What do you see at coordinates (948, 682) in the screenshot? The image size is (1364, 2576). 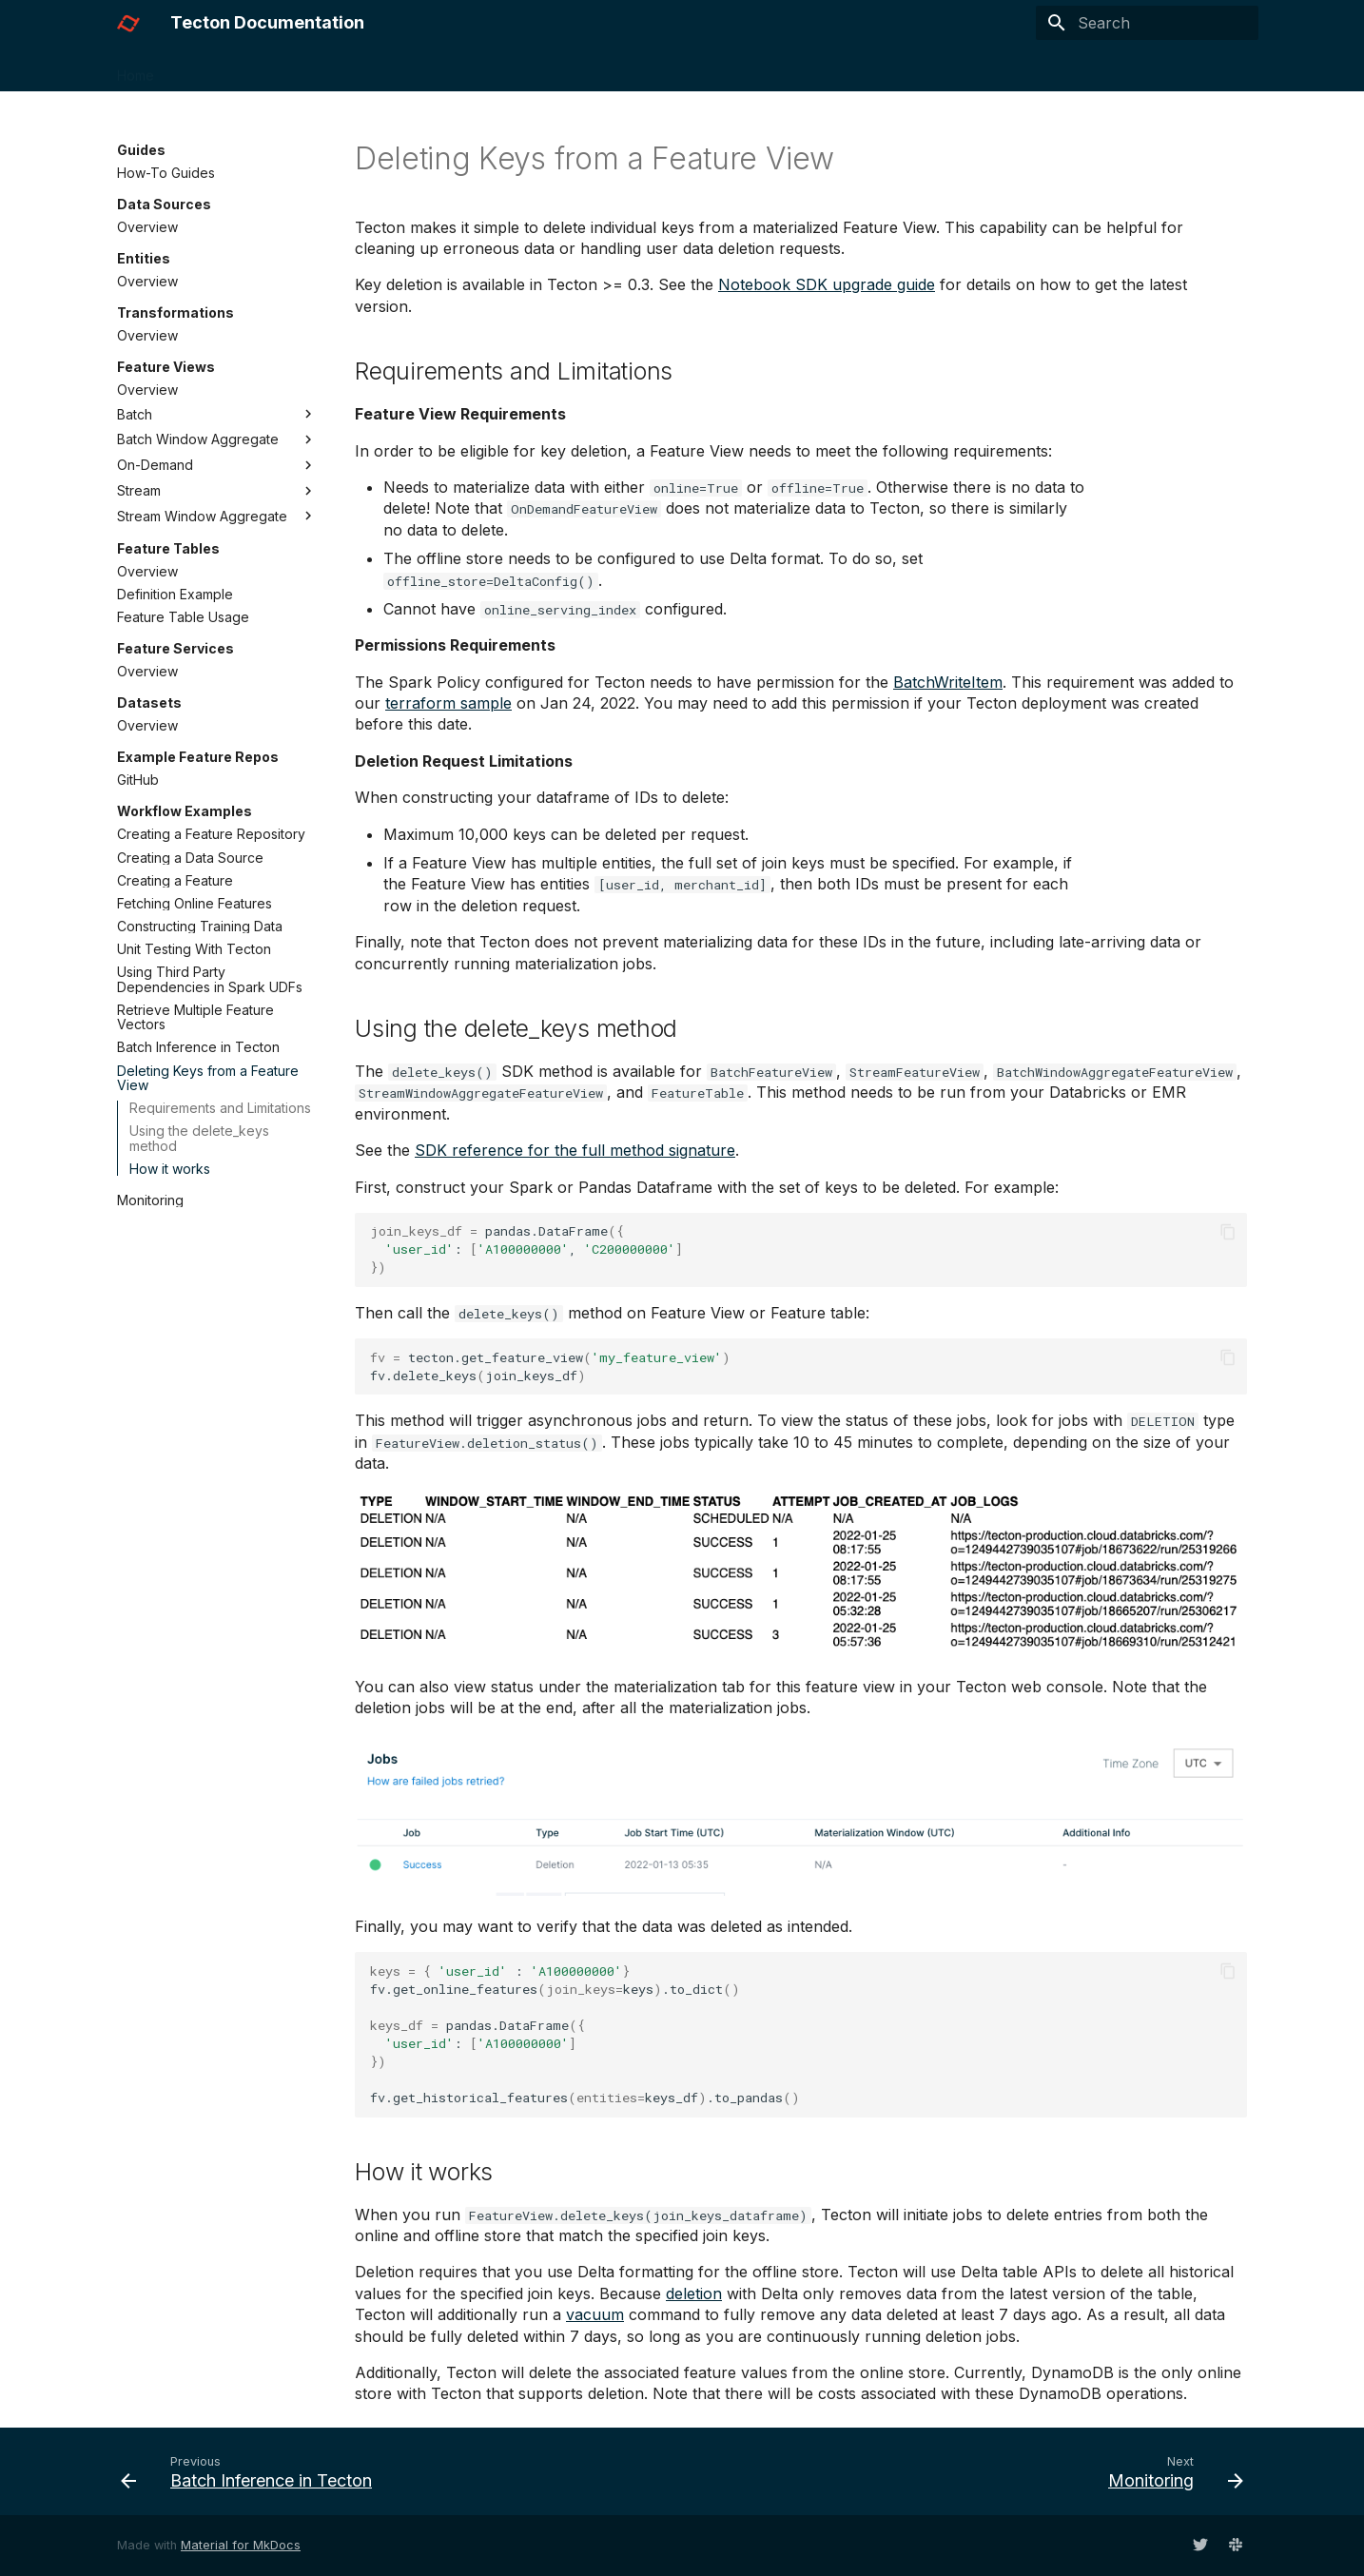 I see `BatchWriteItem` at bounding box center [948, 682].